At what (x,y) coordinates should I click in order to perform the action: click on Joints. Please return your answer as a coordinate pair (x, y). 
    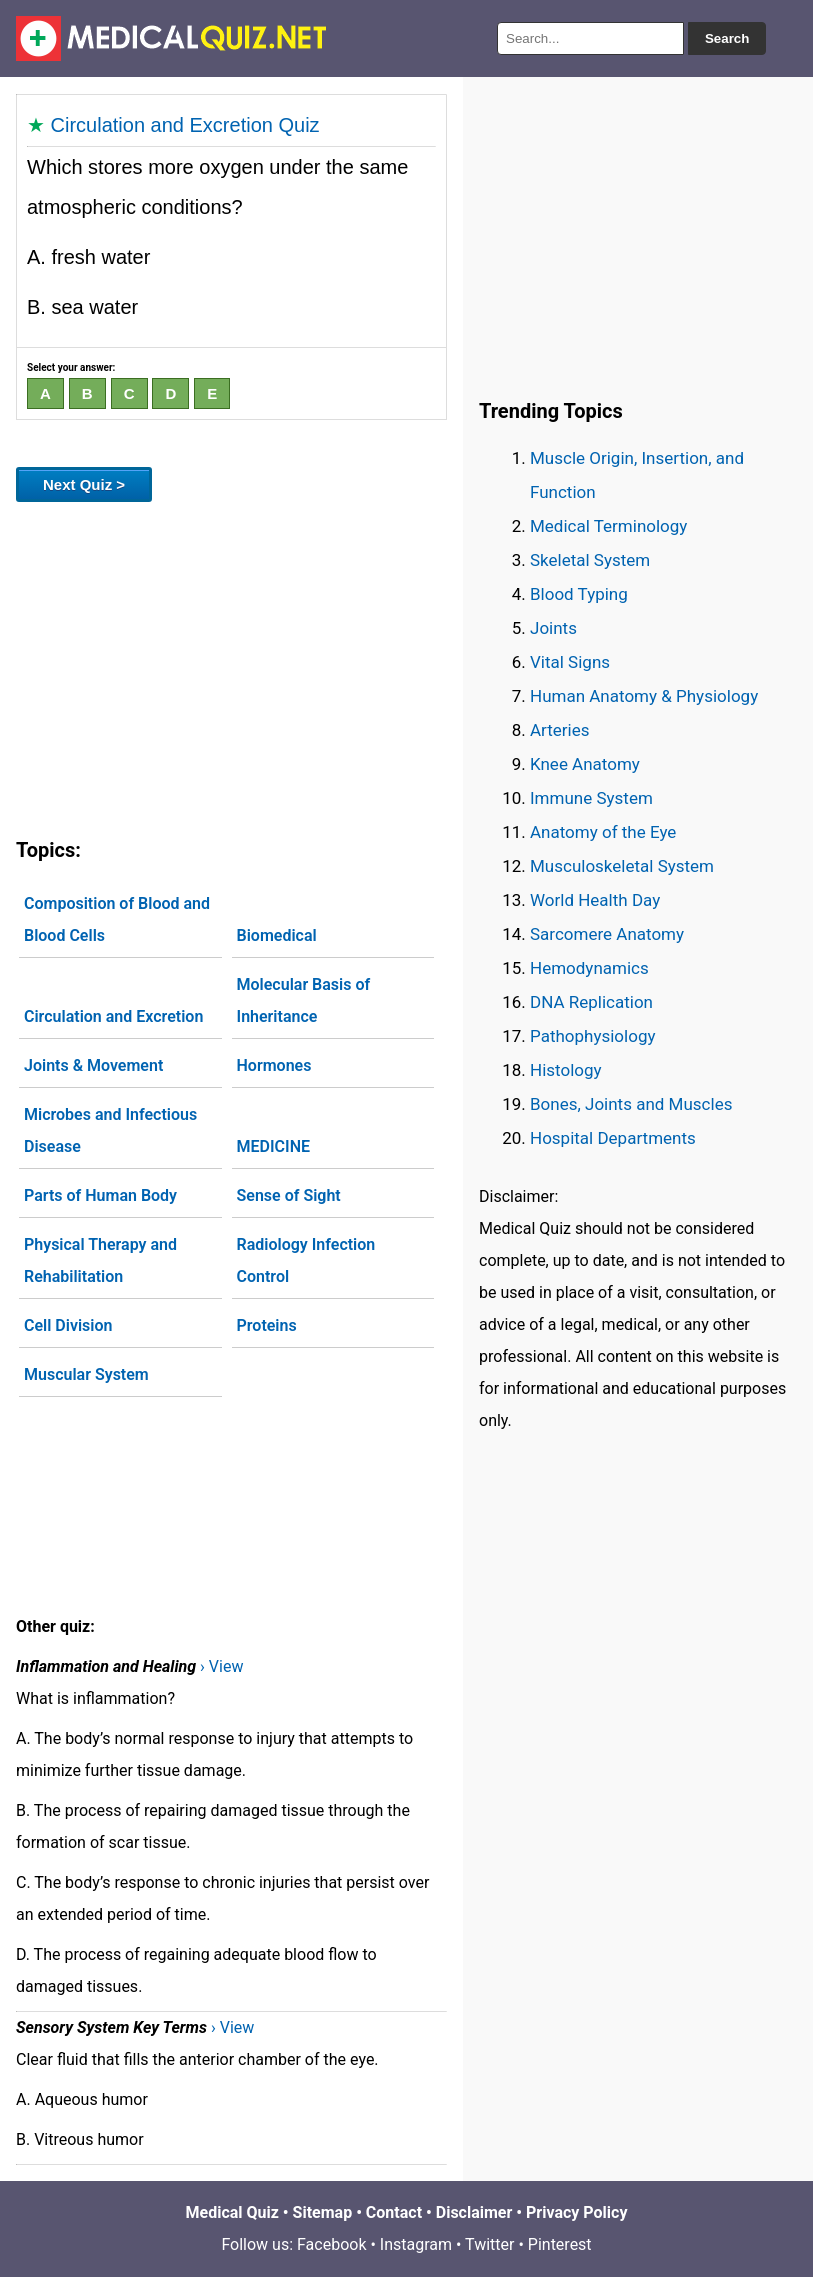
    Looking at the image, I should click on (553, 628).